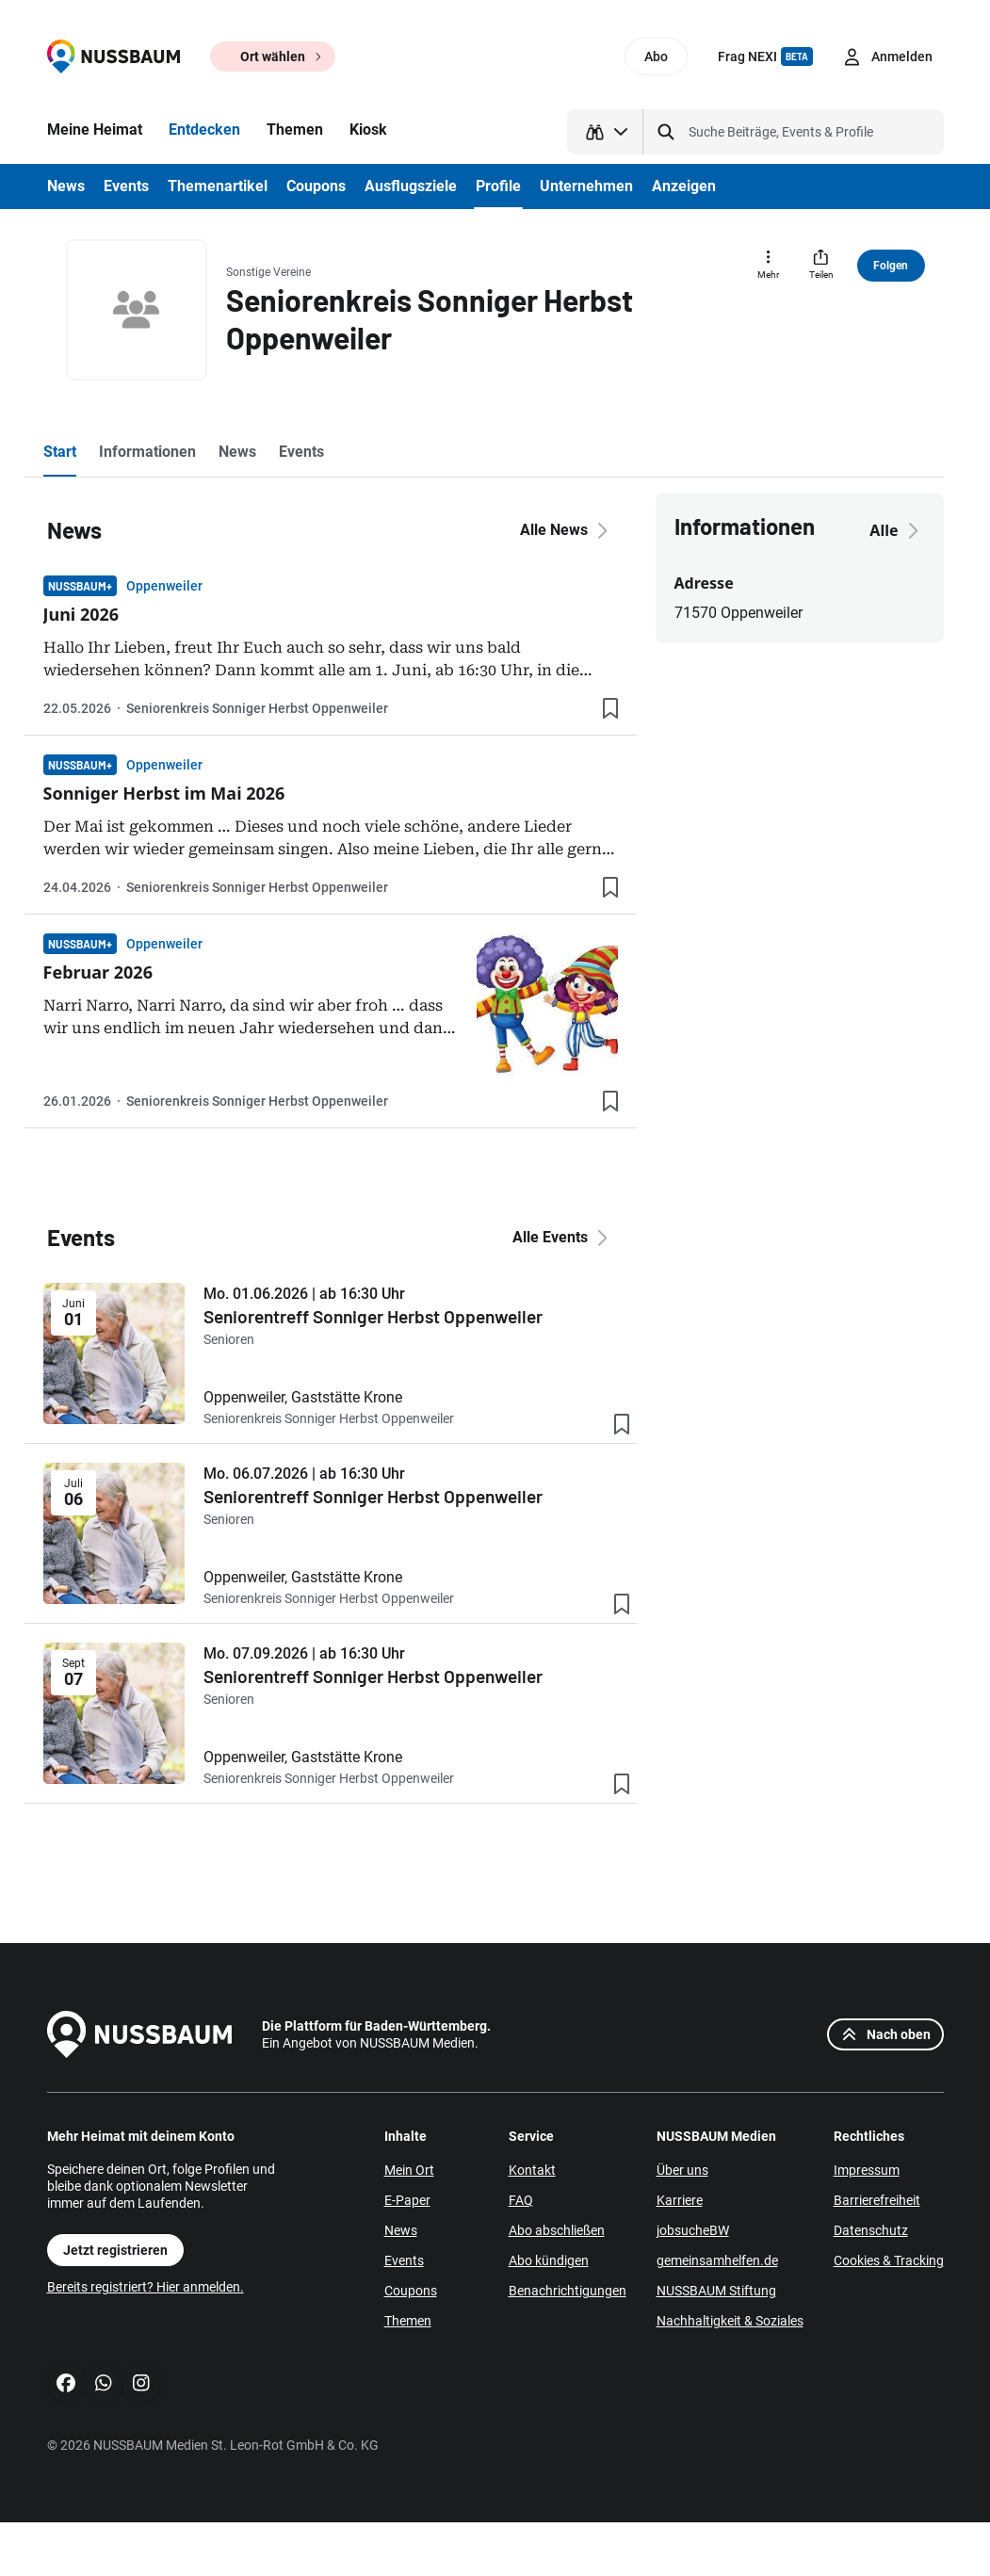  I want to click on Events [tab], so click(301, 452).